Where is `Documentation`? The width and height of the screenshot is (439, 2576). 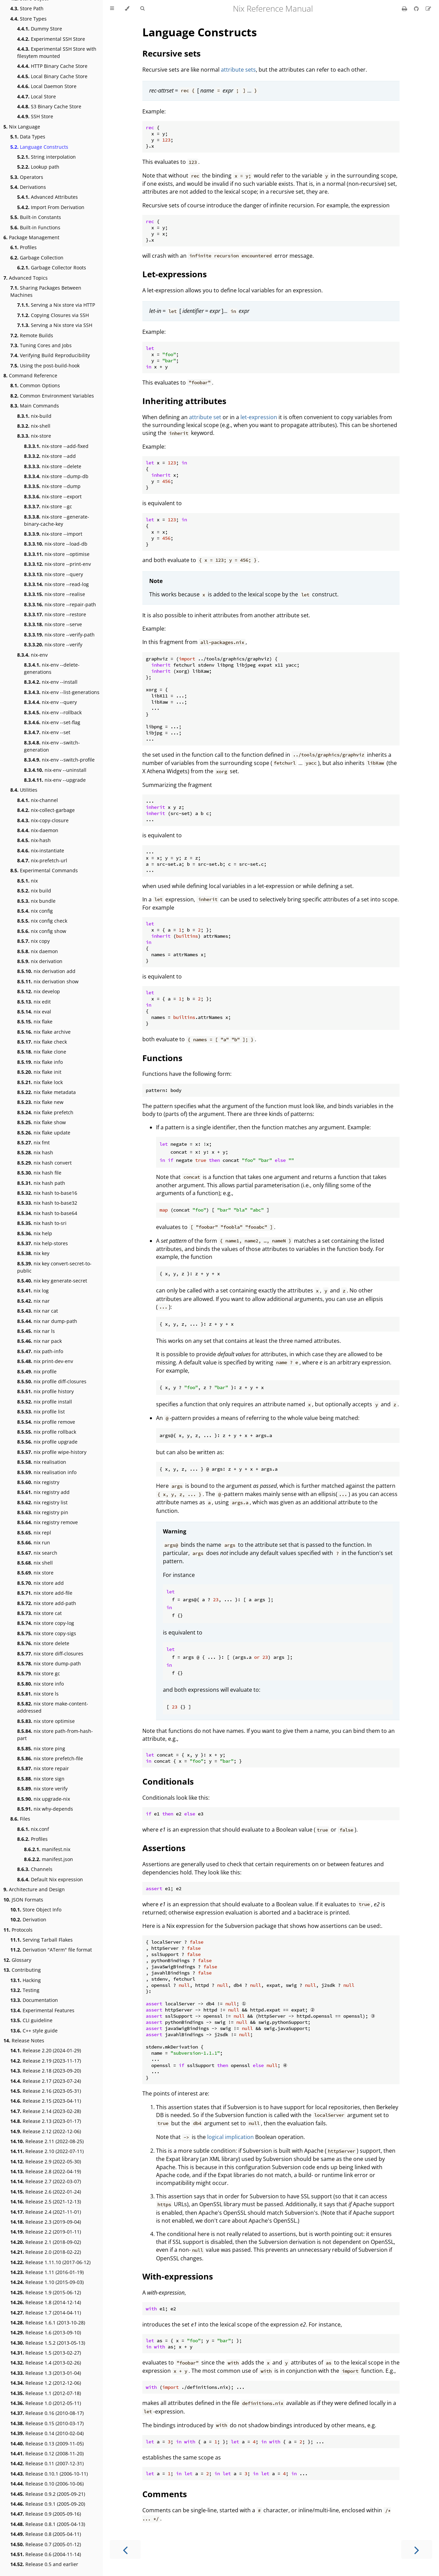 Documentation is located at coordinates (34, 2000).